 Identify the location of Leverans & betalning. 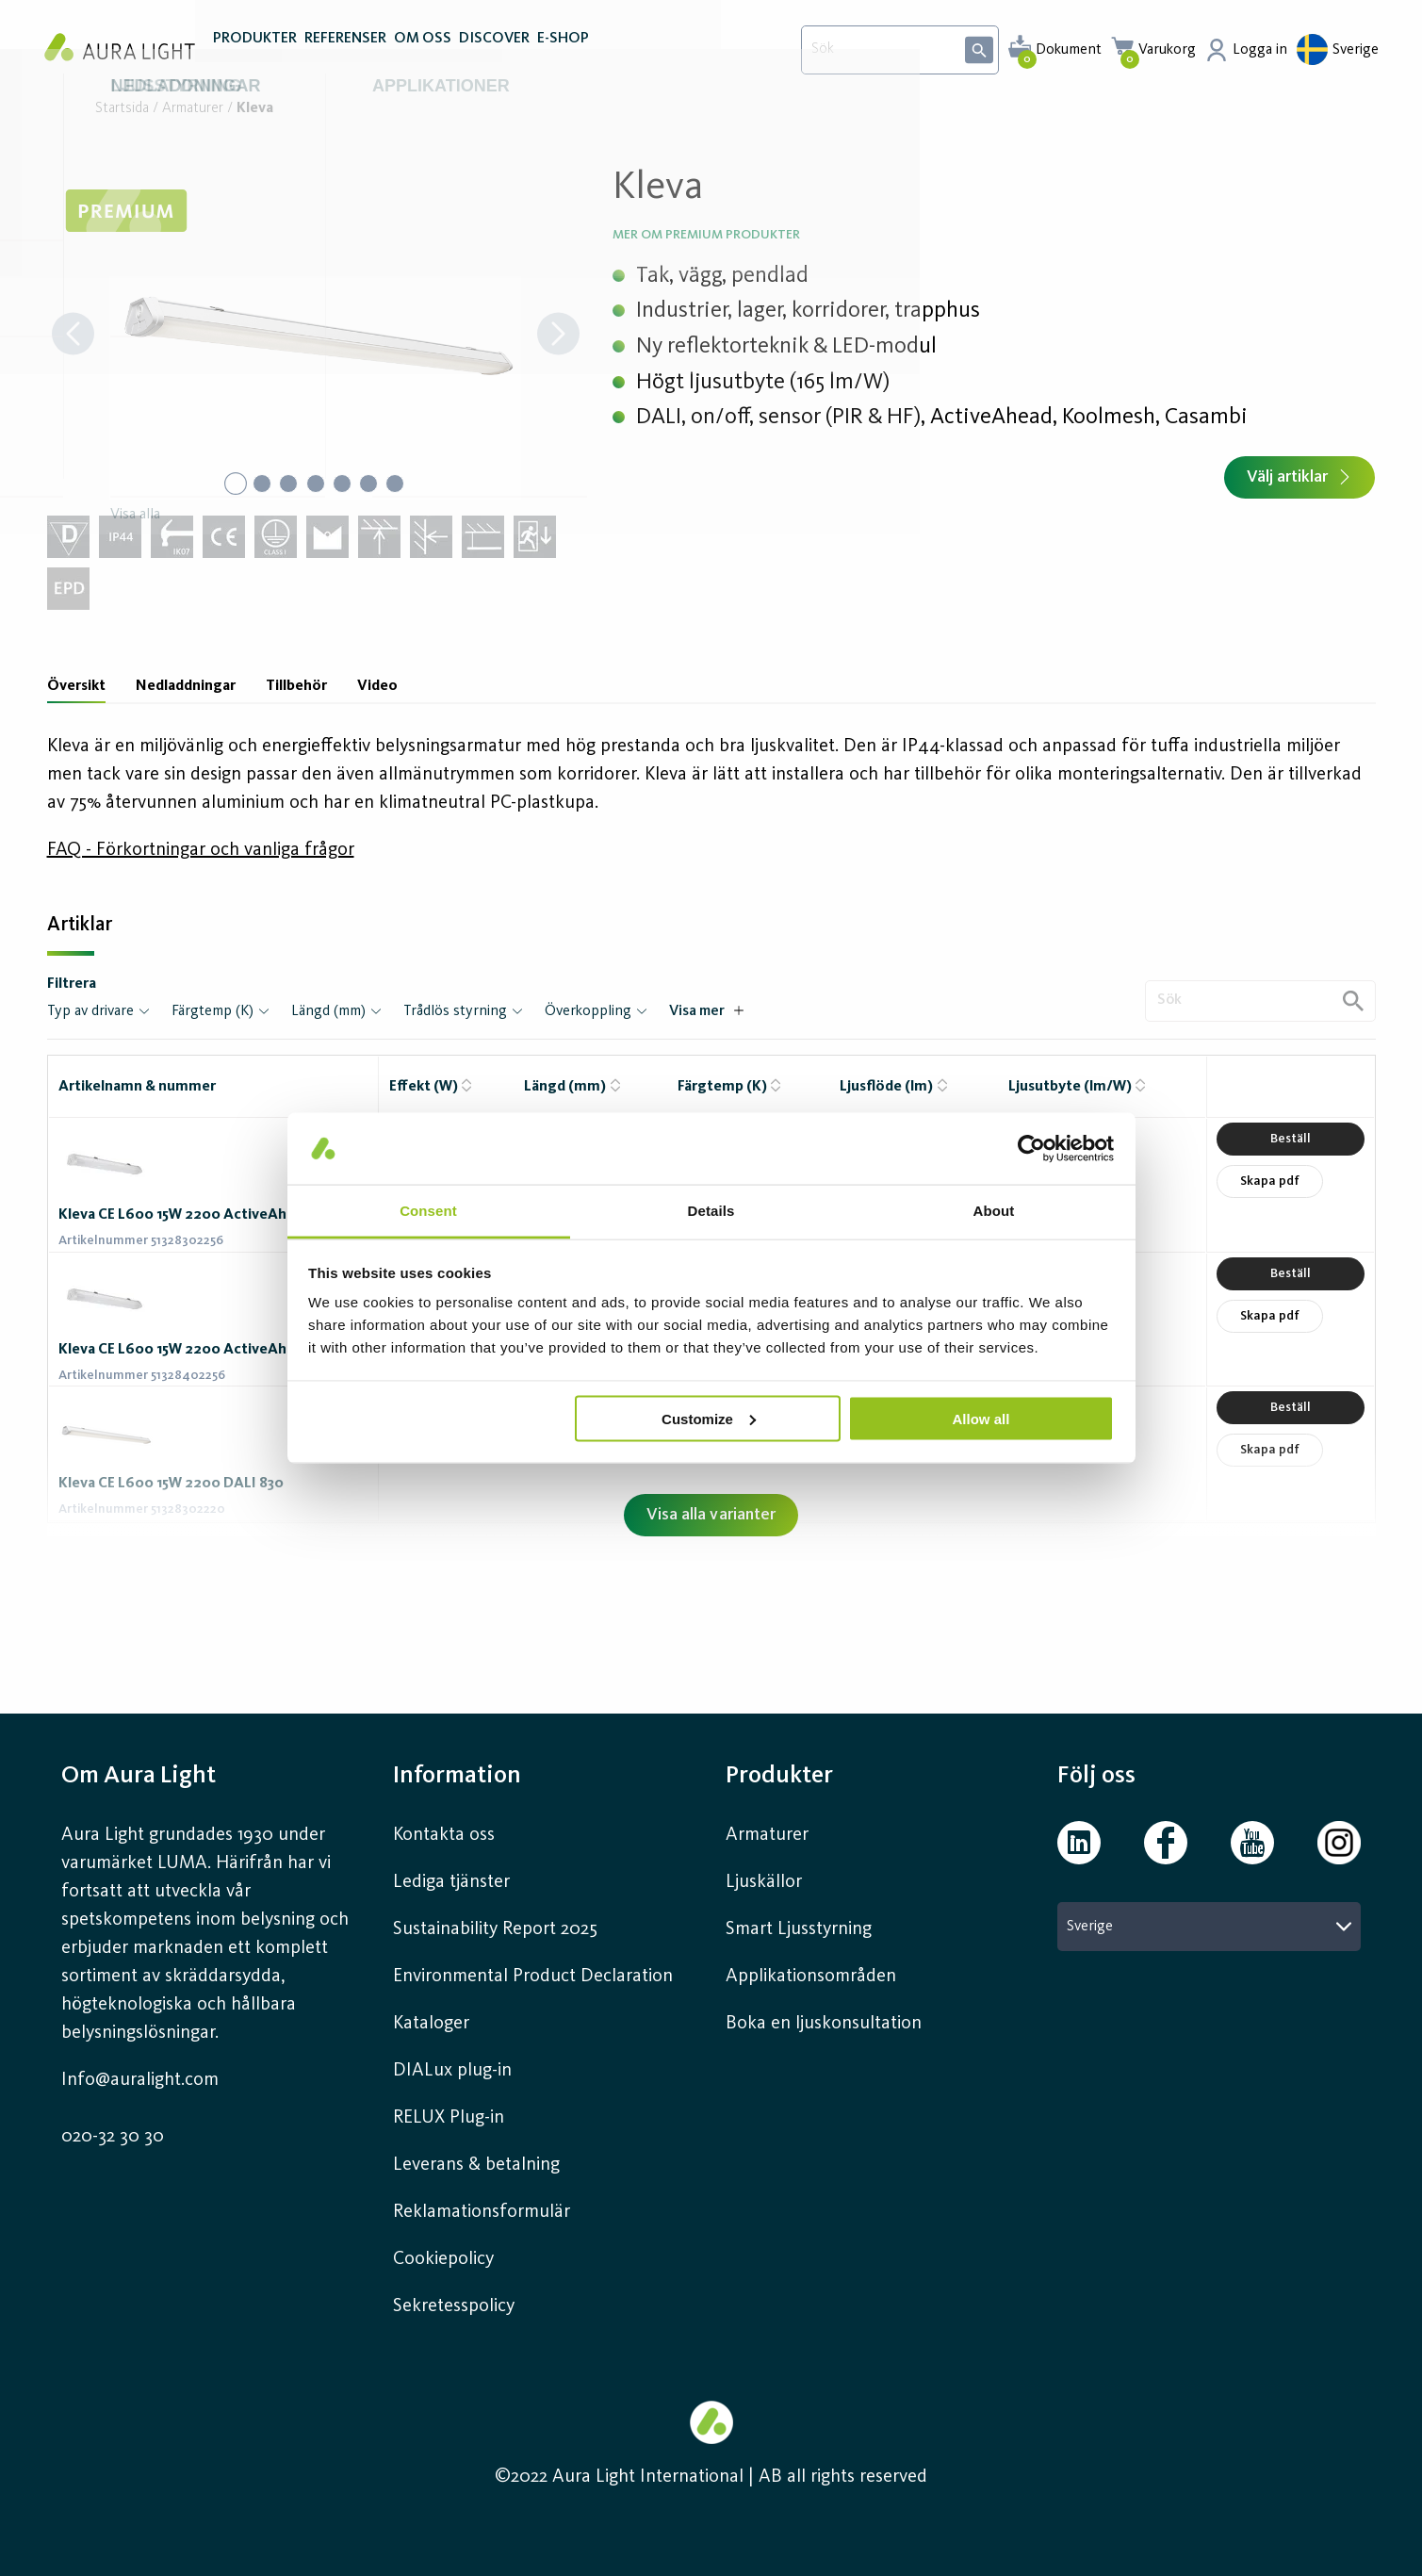
(476, 2165).